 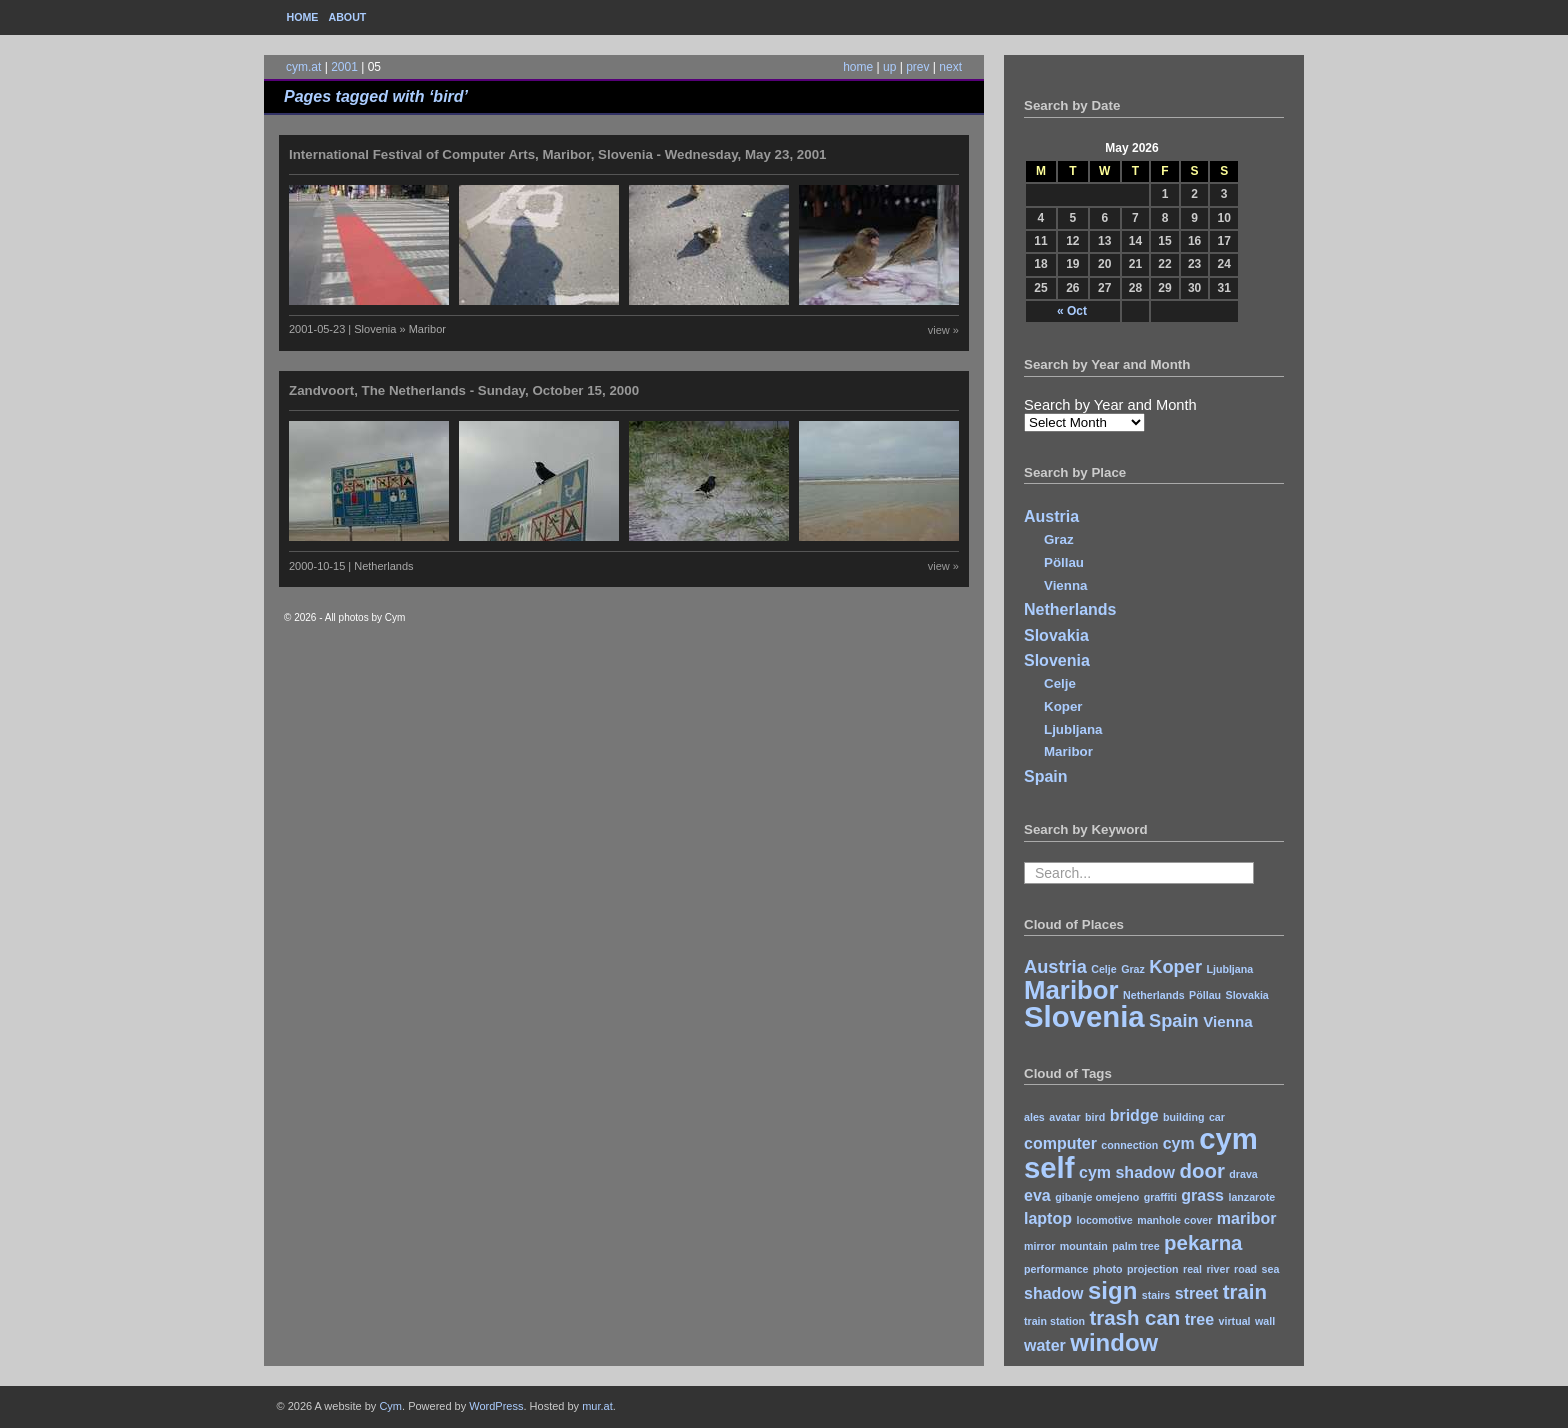 I want to click on bridge, so click(x=1134, y=1115).